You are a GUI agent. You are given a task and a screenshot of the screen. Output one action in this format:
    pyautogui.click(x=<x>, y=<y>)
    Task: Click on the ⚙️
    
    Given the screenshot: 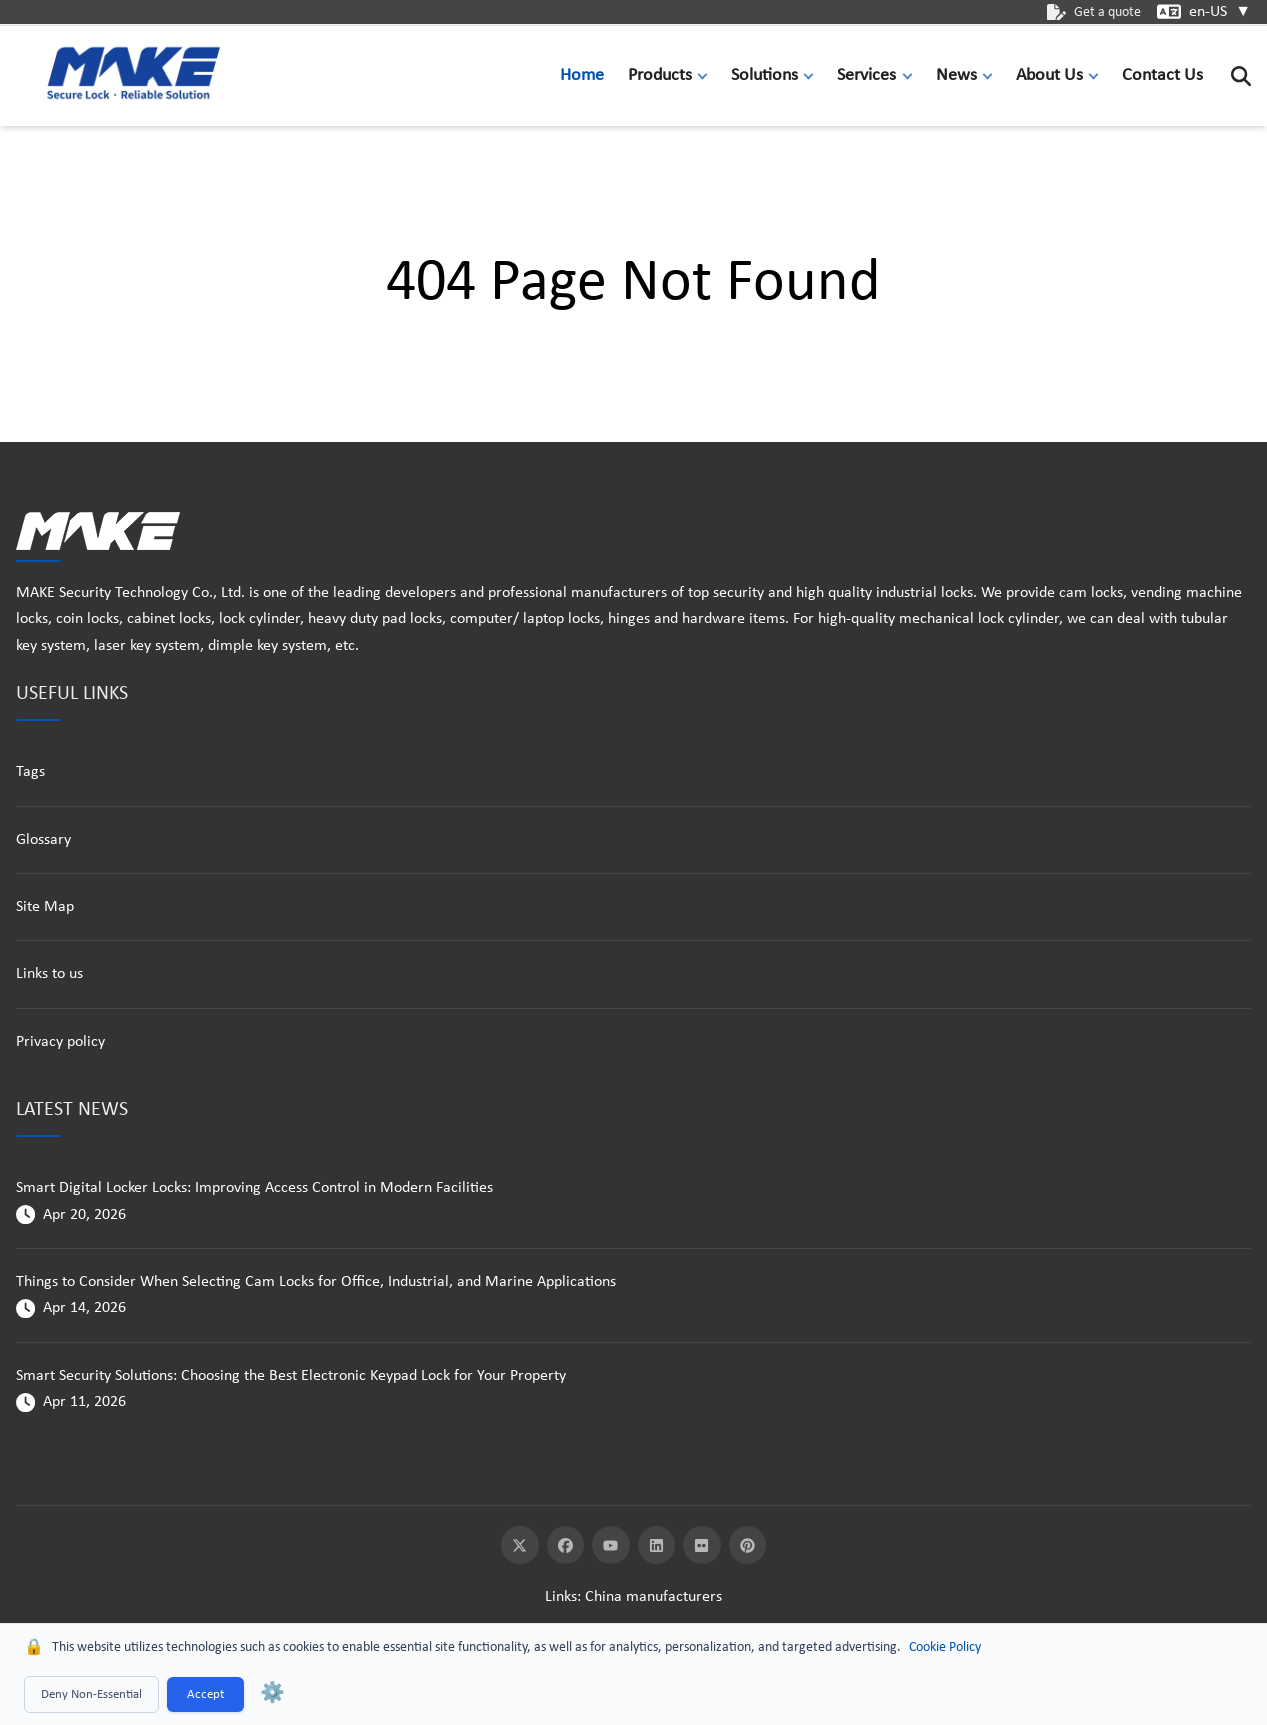 What is the action you would take?
    pyautogui.click(x=272, y=1694)
    